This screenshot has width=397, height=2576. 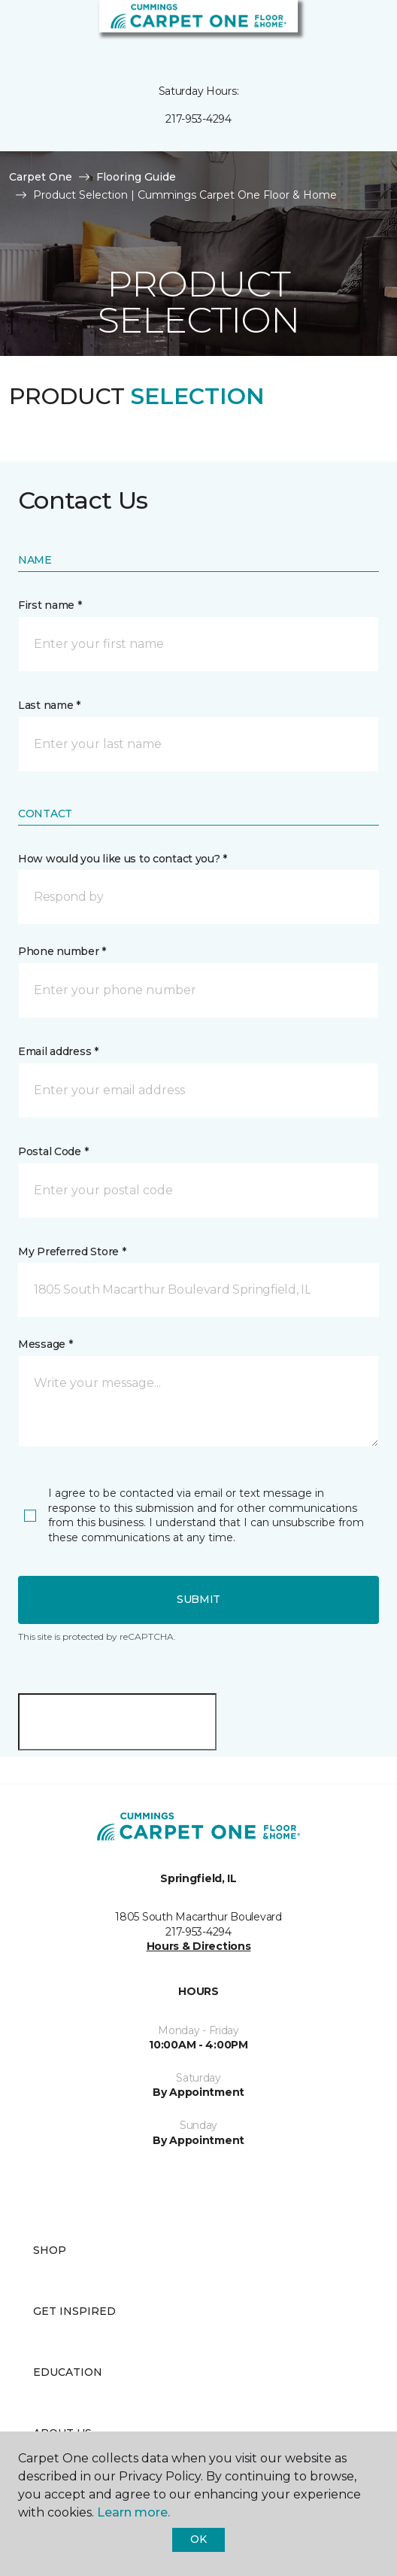 What do you see at coordinates (58, 1051) in the screenshot?
I see `Email address *` at bounding box center [58, 1051].